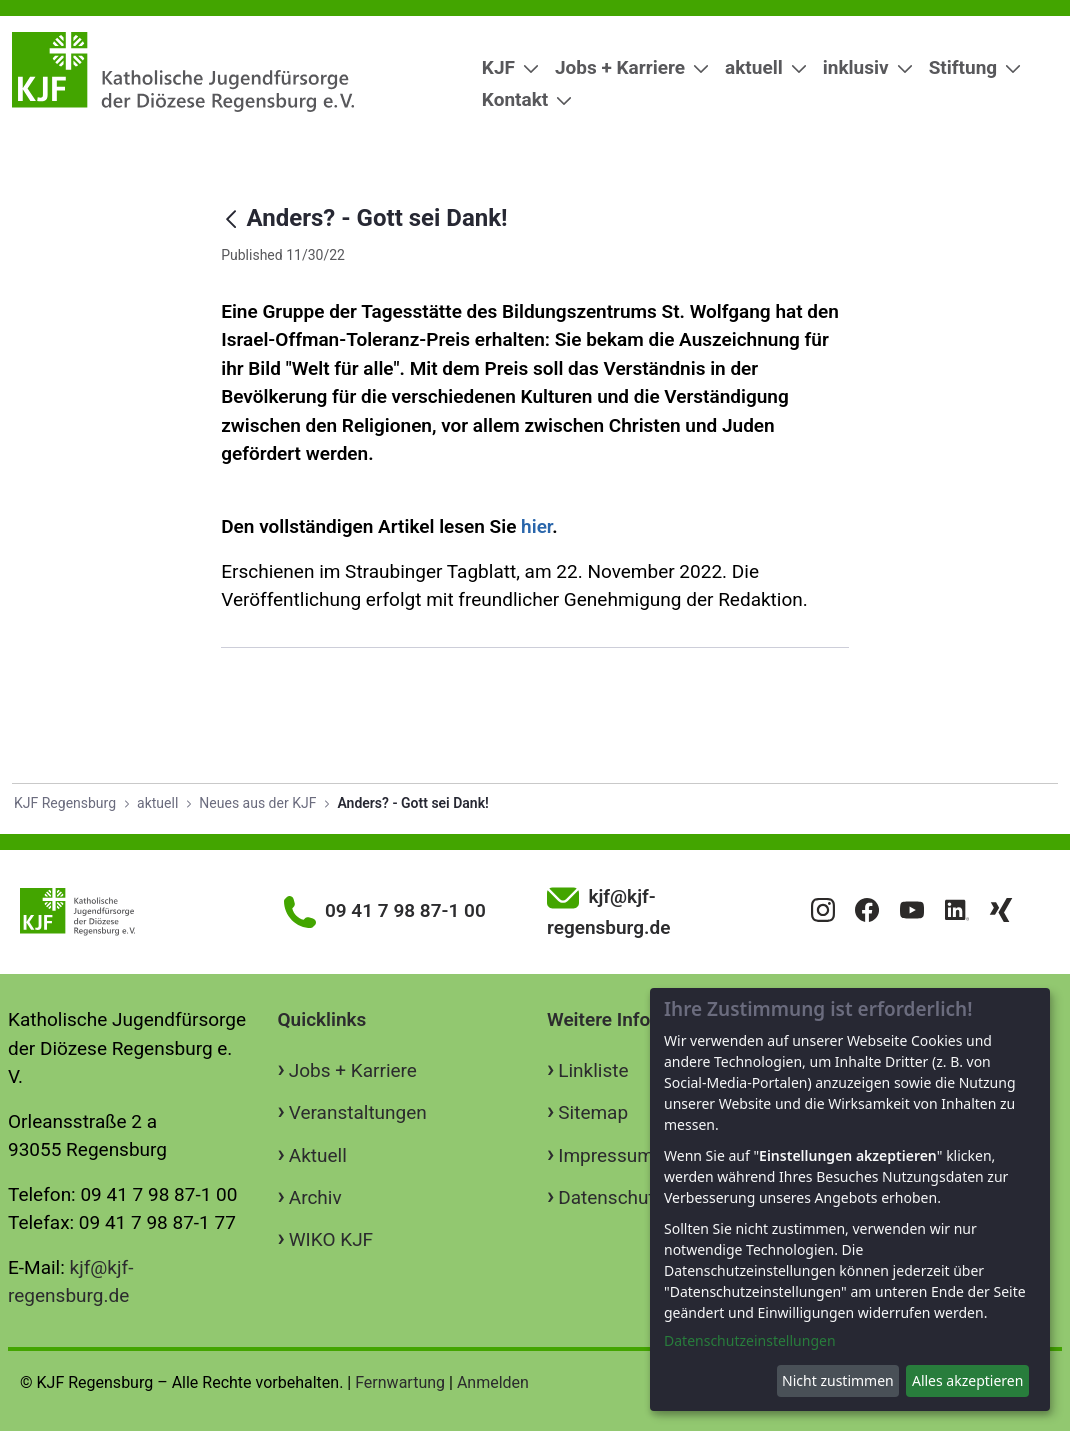 The width and height of the screenshot is (1070, 1431). I want to click on Impressum, so click(606, 1155).